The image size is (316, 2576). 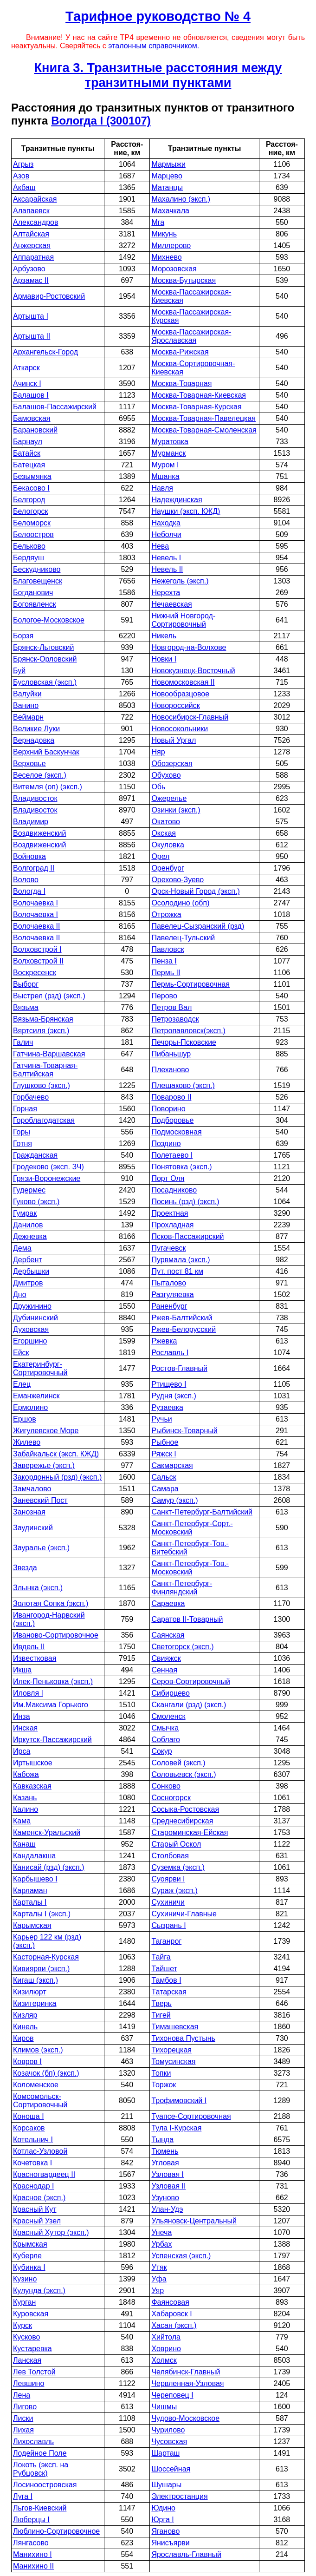 What do you see at coordinates (168, 1992) in the screenshot?
I see `Татарская` at bounding box center [168, 1992].